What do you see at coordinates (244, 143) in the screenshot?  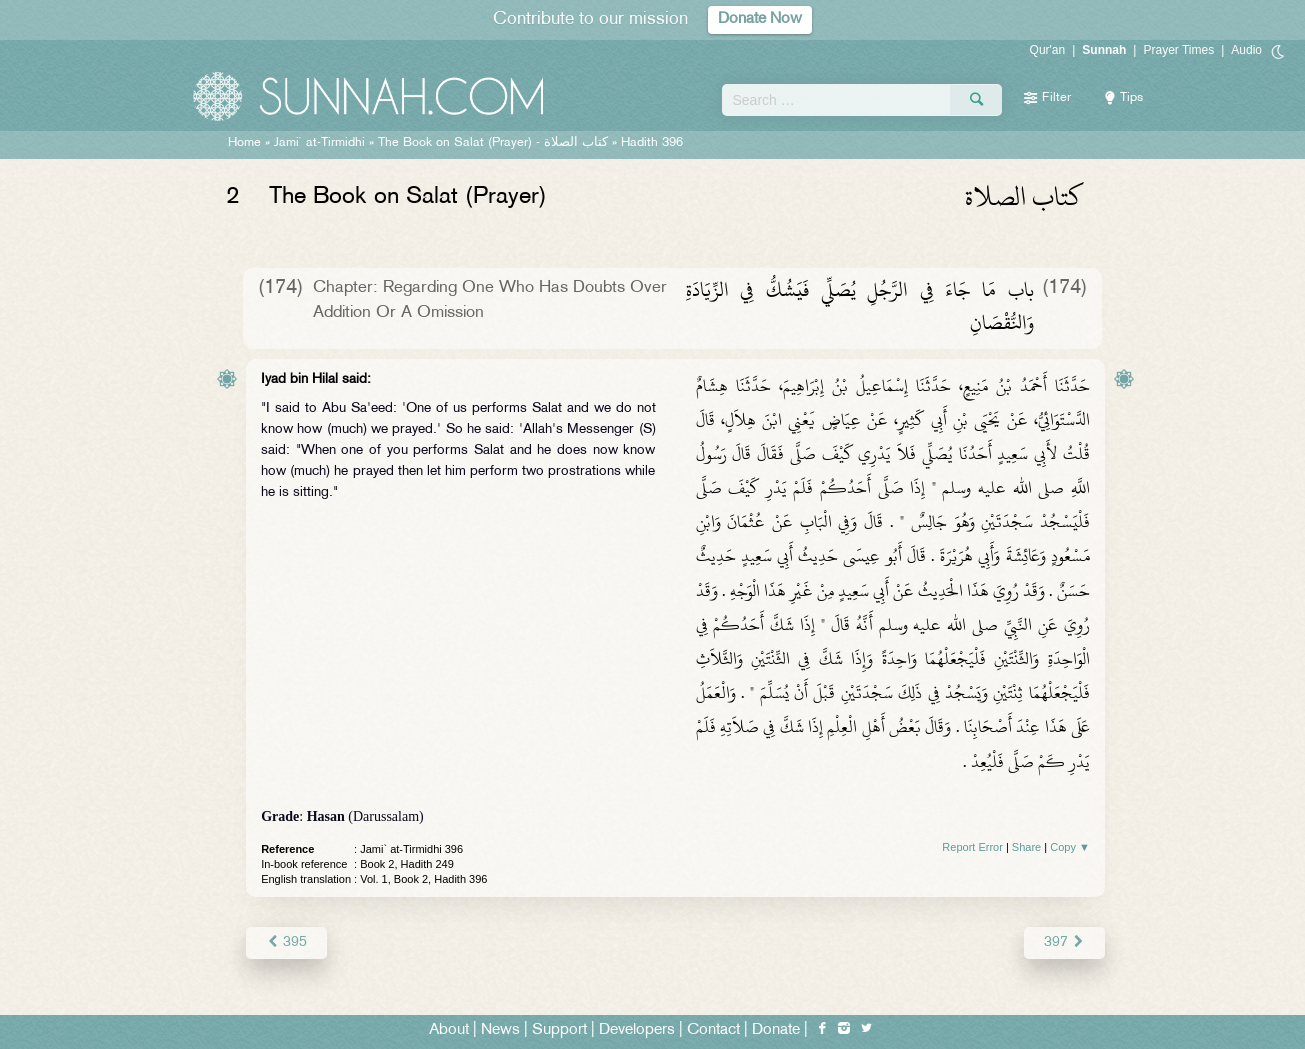 I see `Home` at bounding box center [244, 143].